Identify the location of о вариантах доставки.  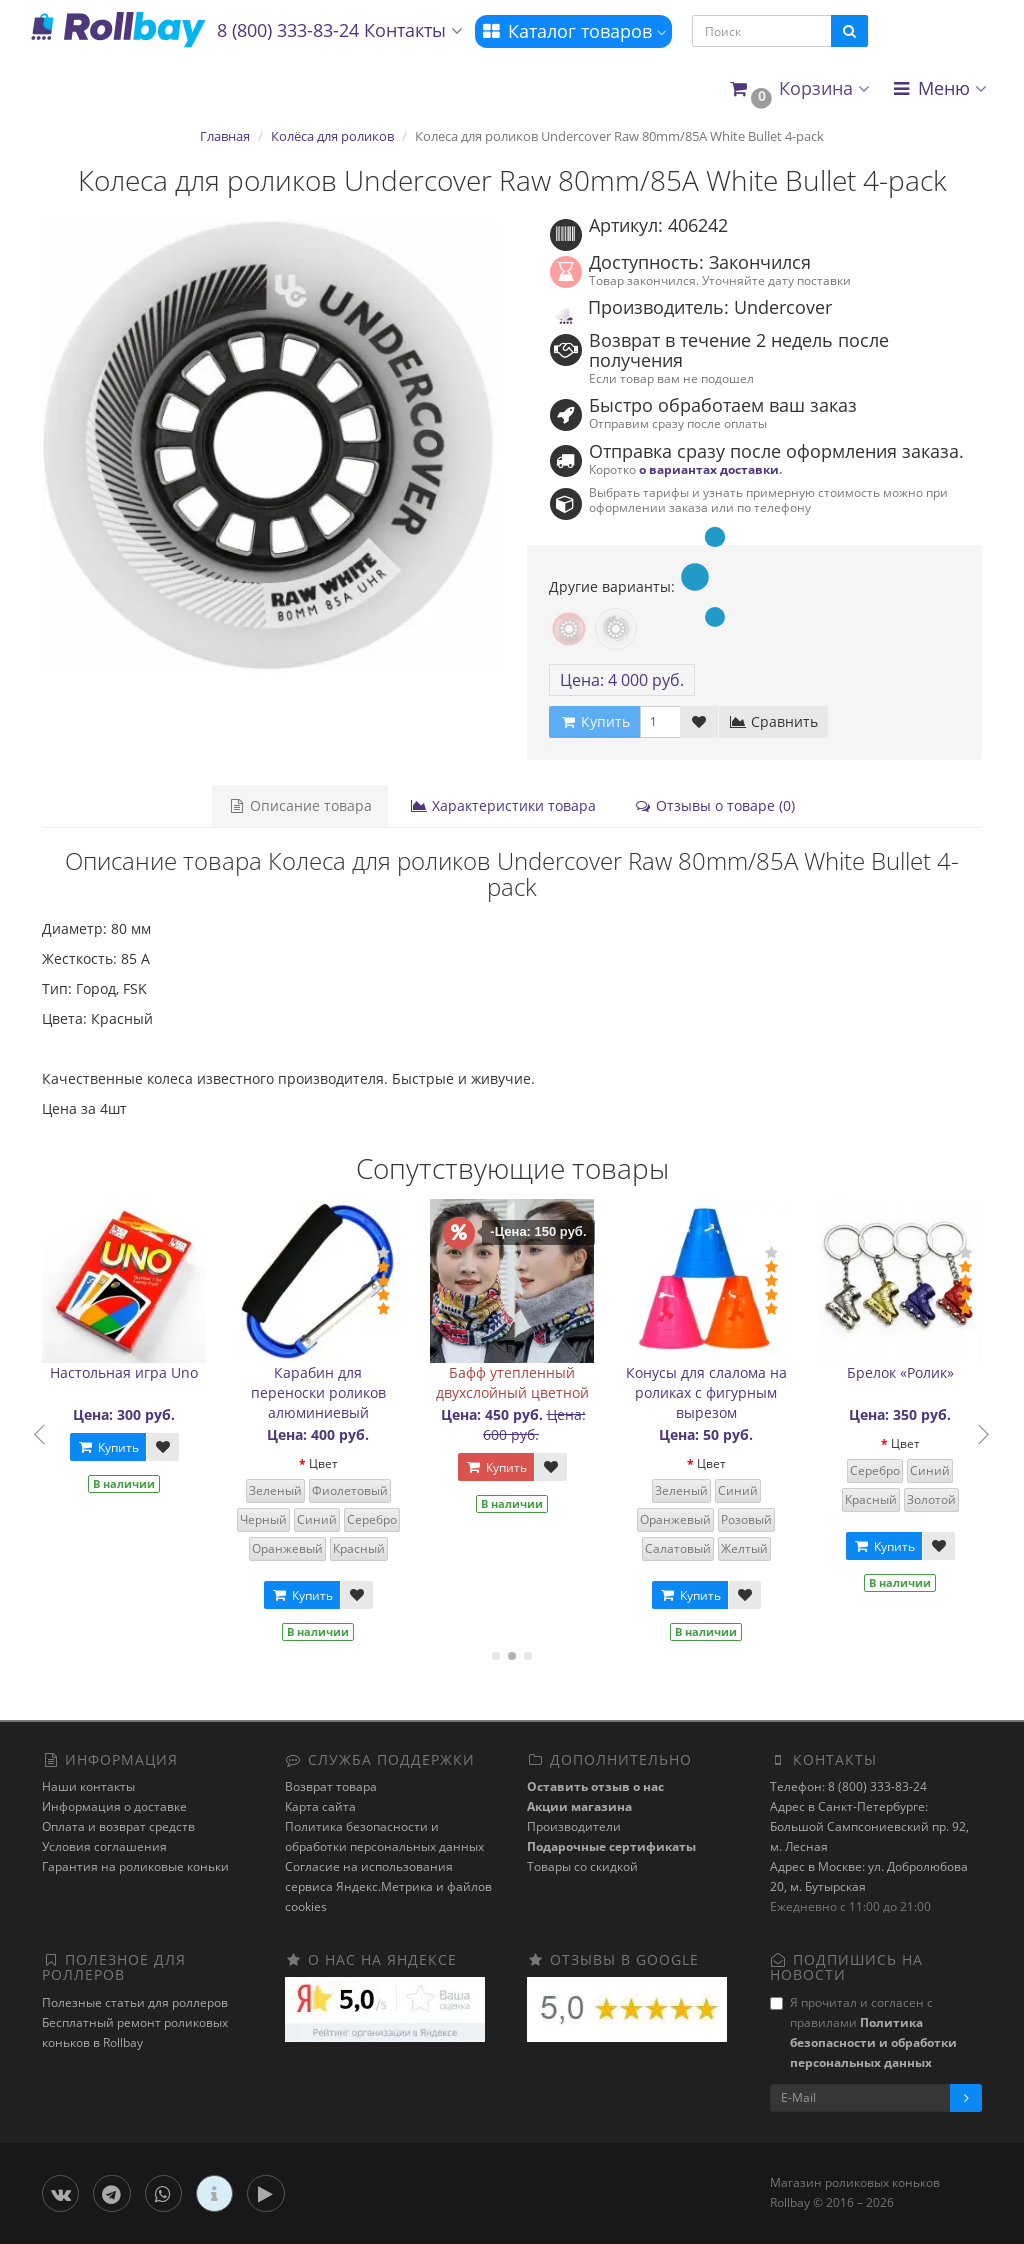
(709, 469).